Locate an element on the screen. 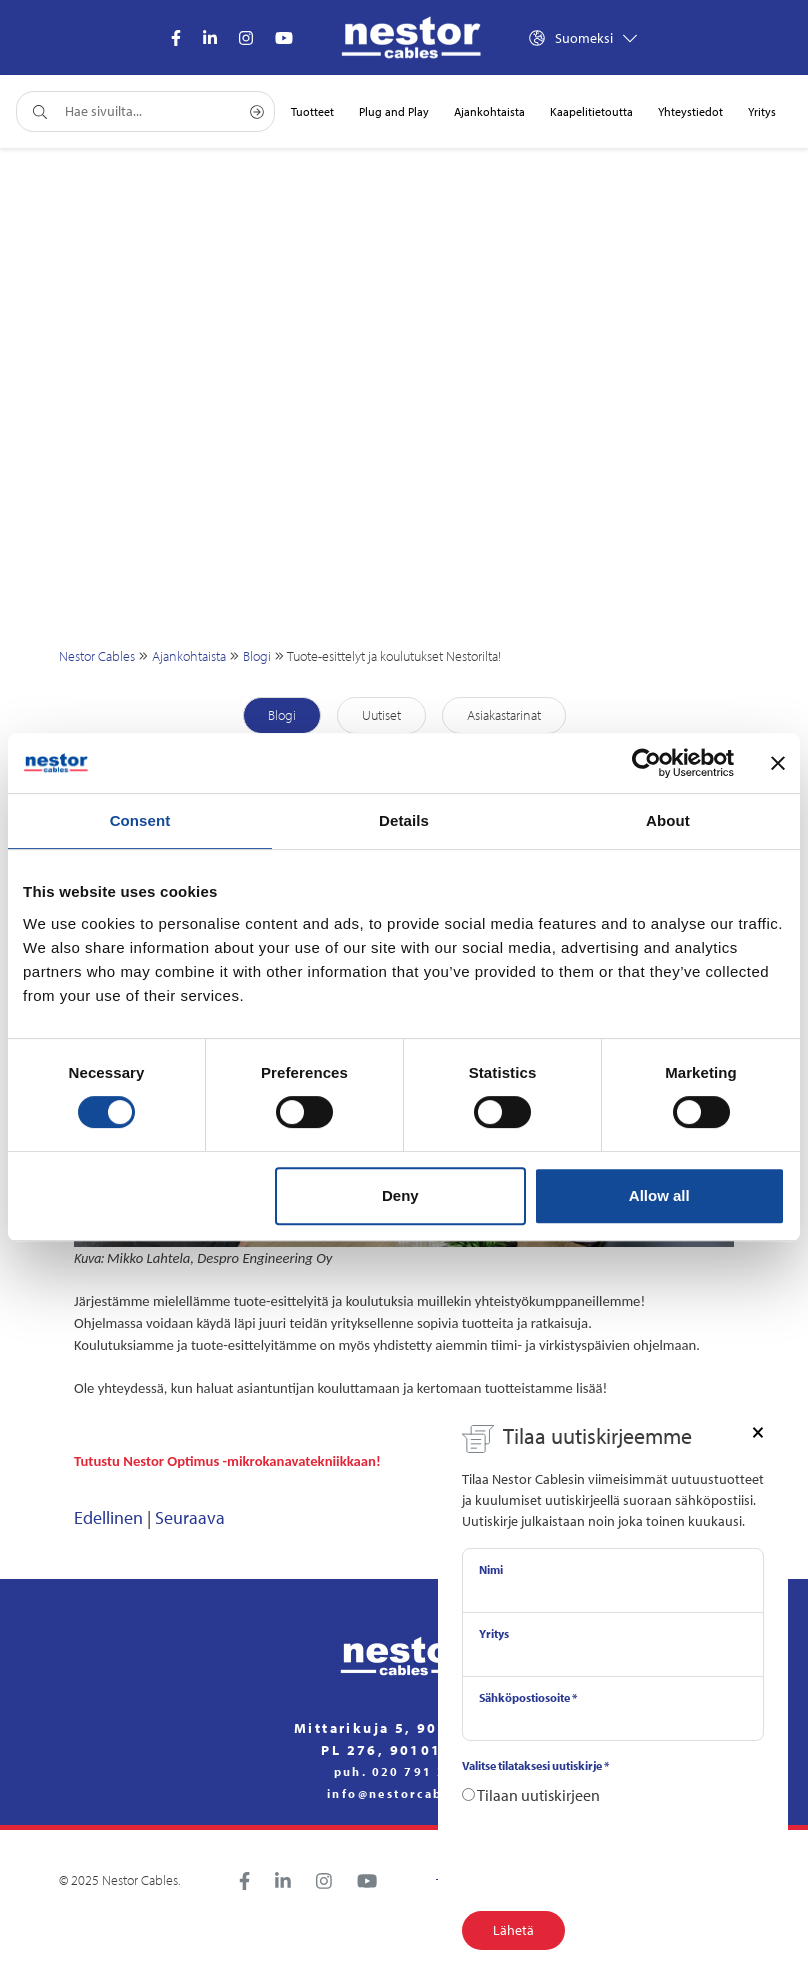 This screenshot has height=1974, width=808. info@nestorcables.fi is located at coordinates (404, 1794).